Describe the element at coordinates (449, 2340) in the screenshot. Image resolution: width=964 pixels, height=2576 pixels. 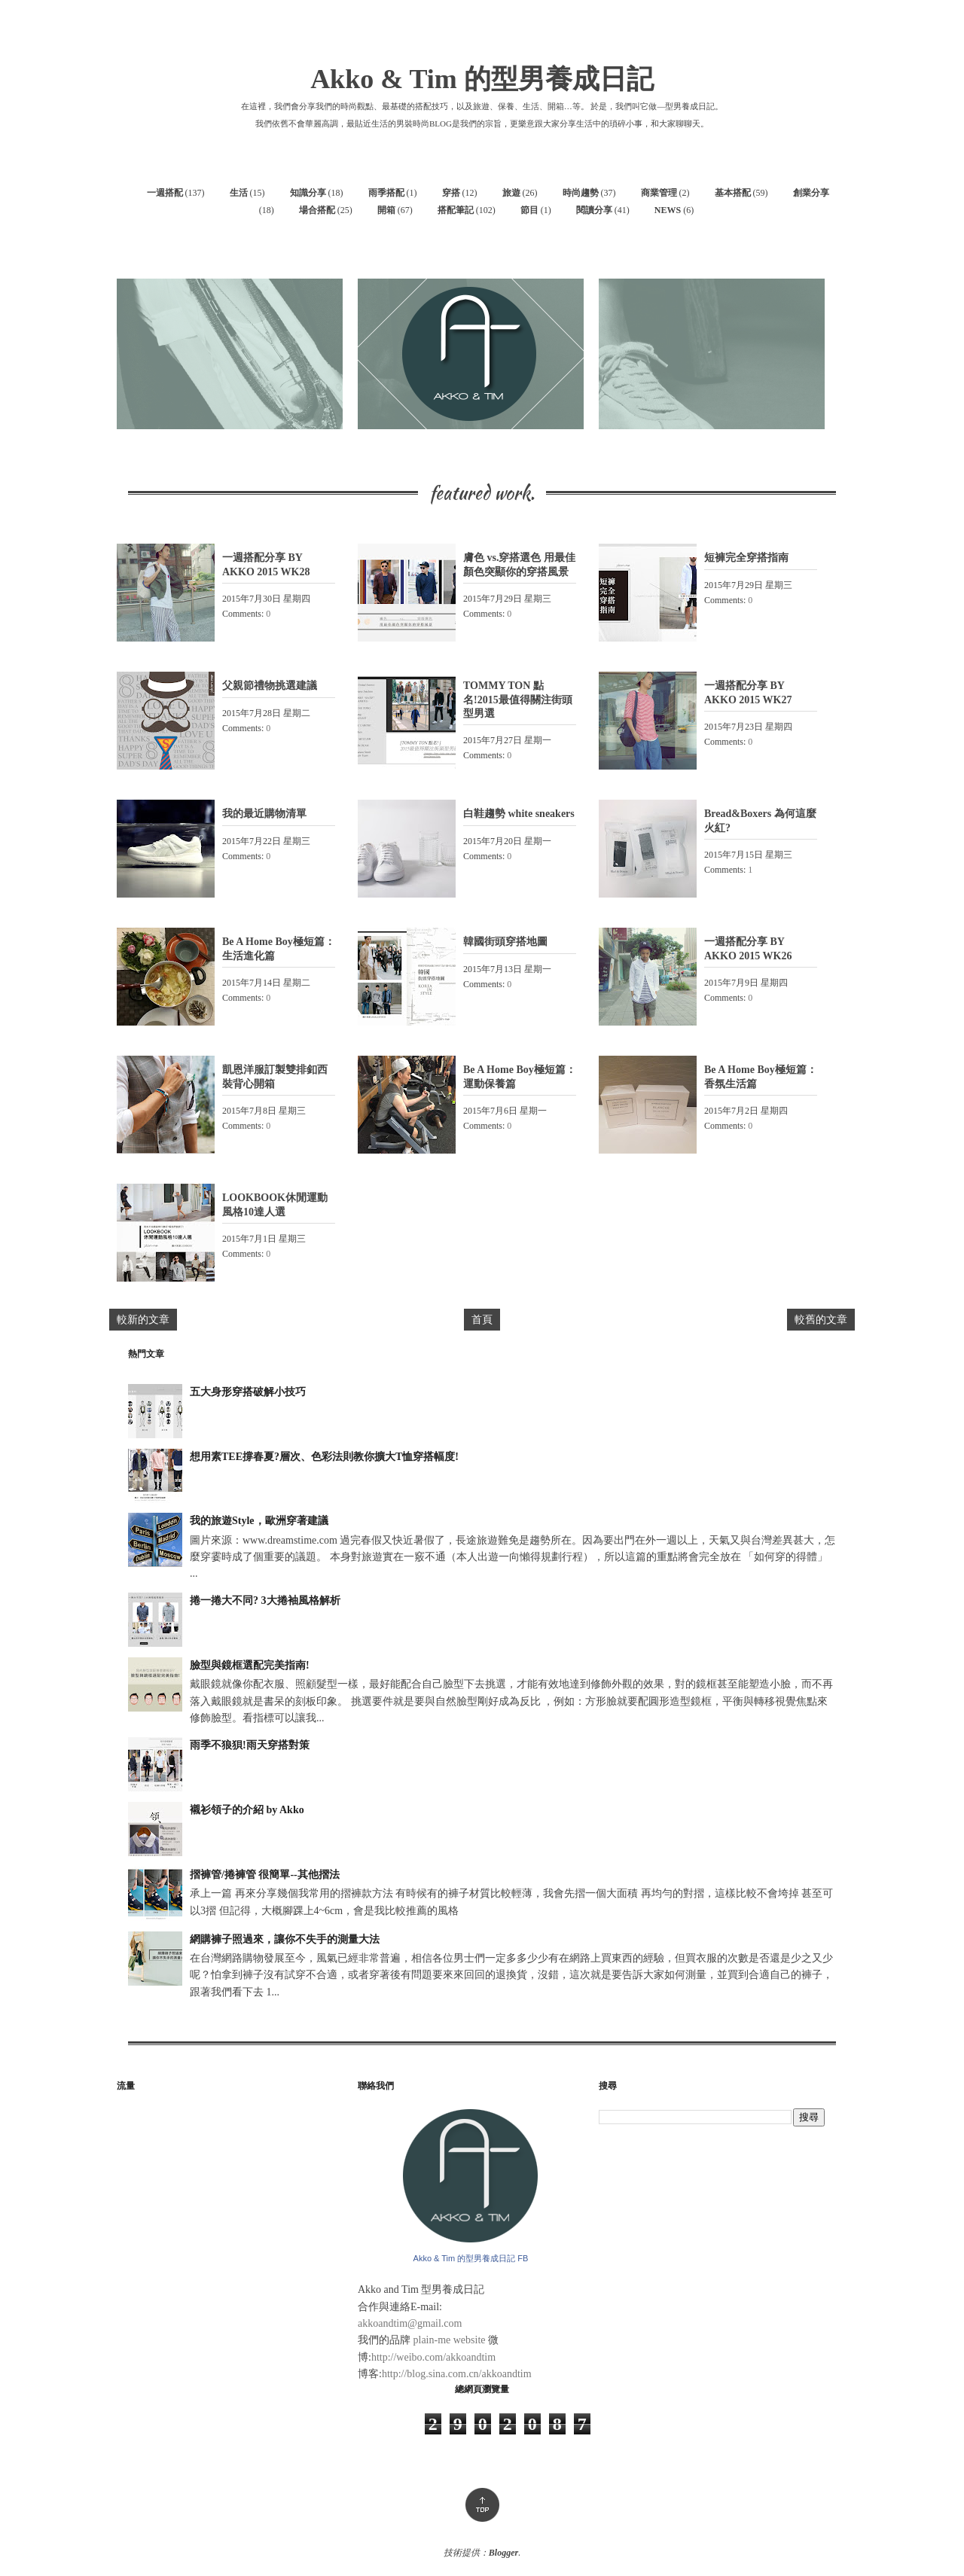
I see `plain-me website` at that location.